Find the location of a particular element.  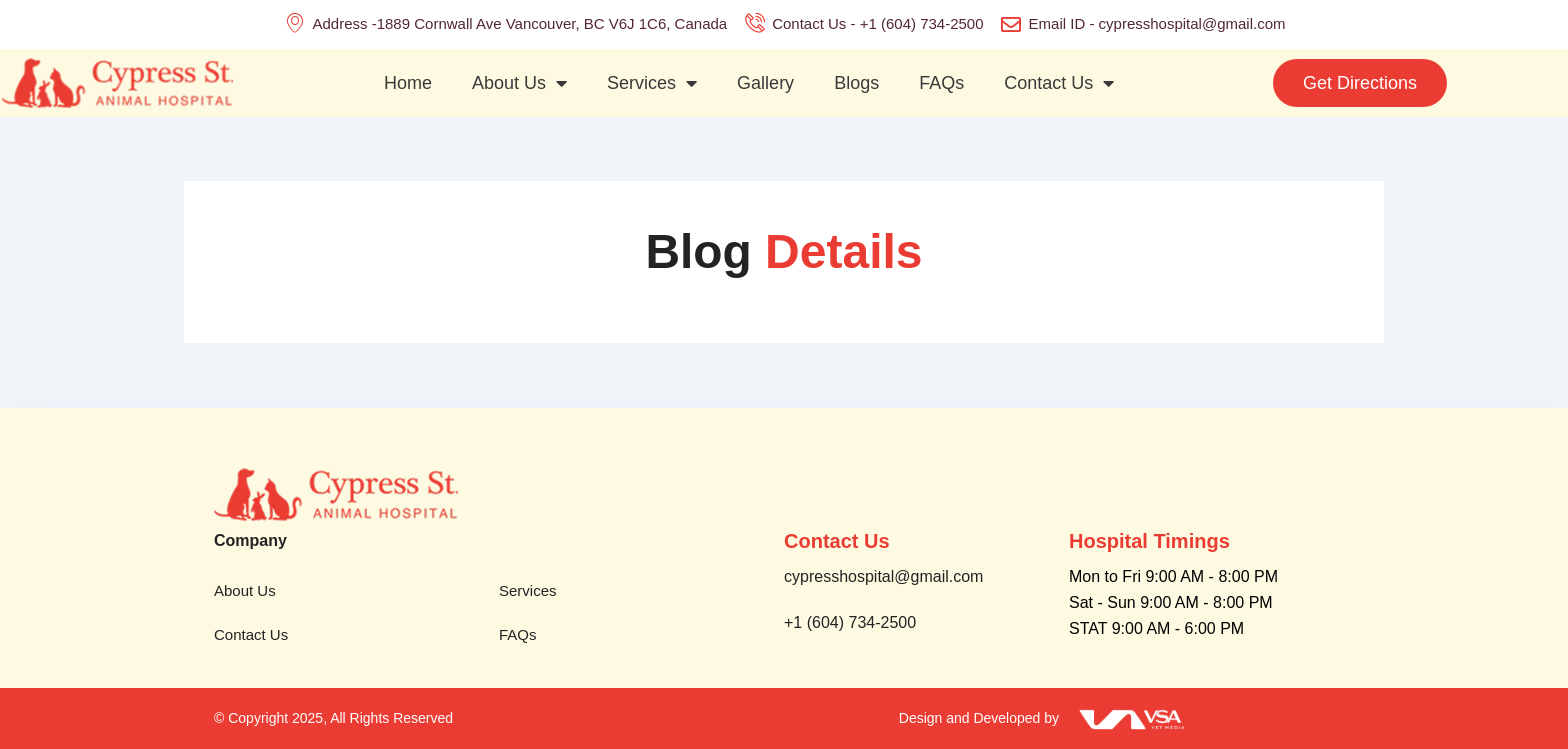

Services [button] is located at coordinates (652, 83).